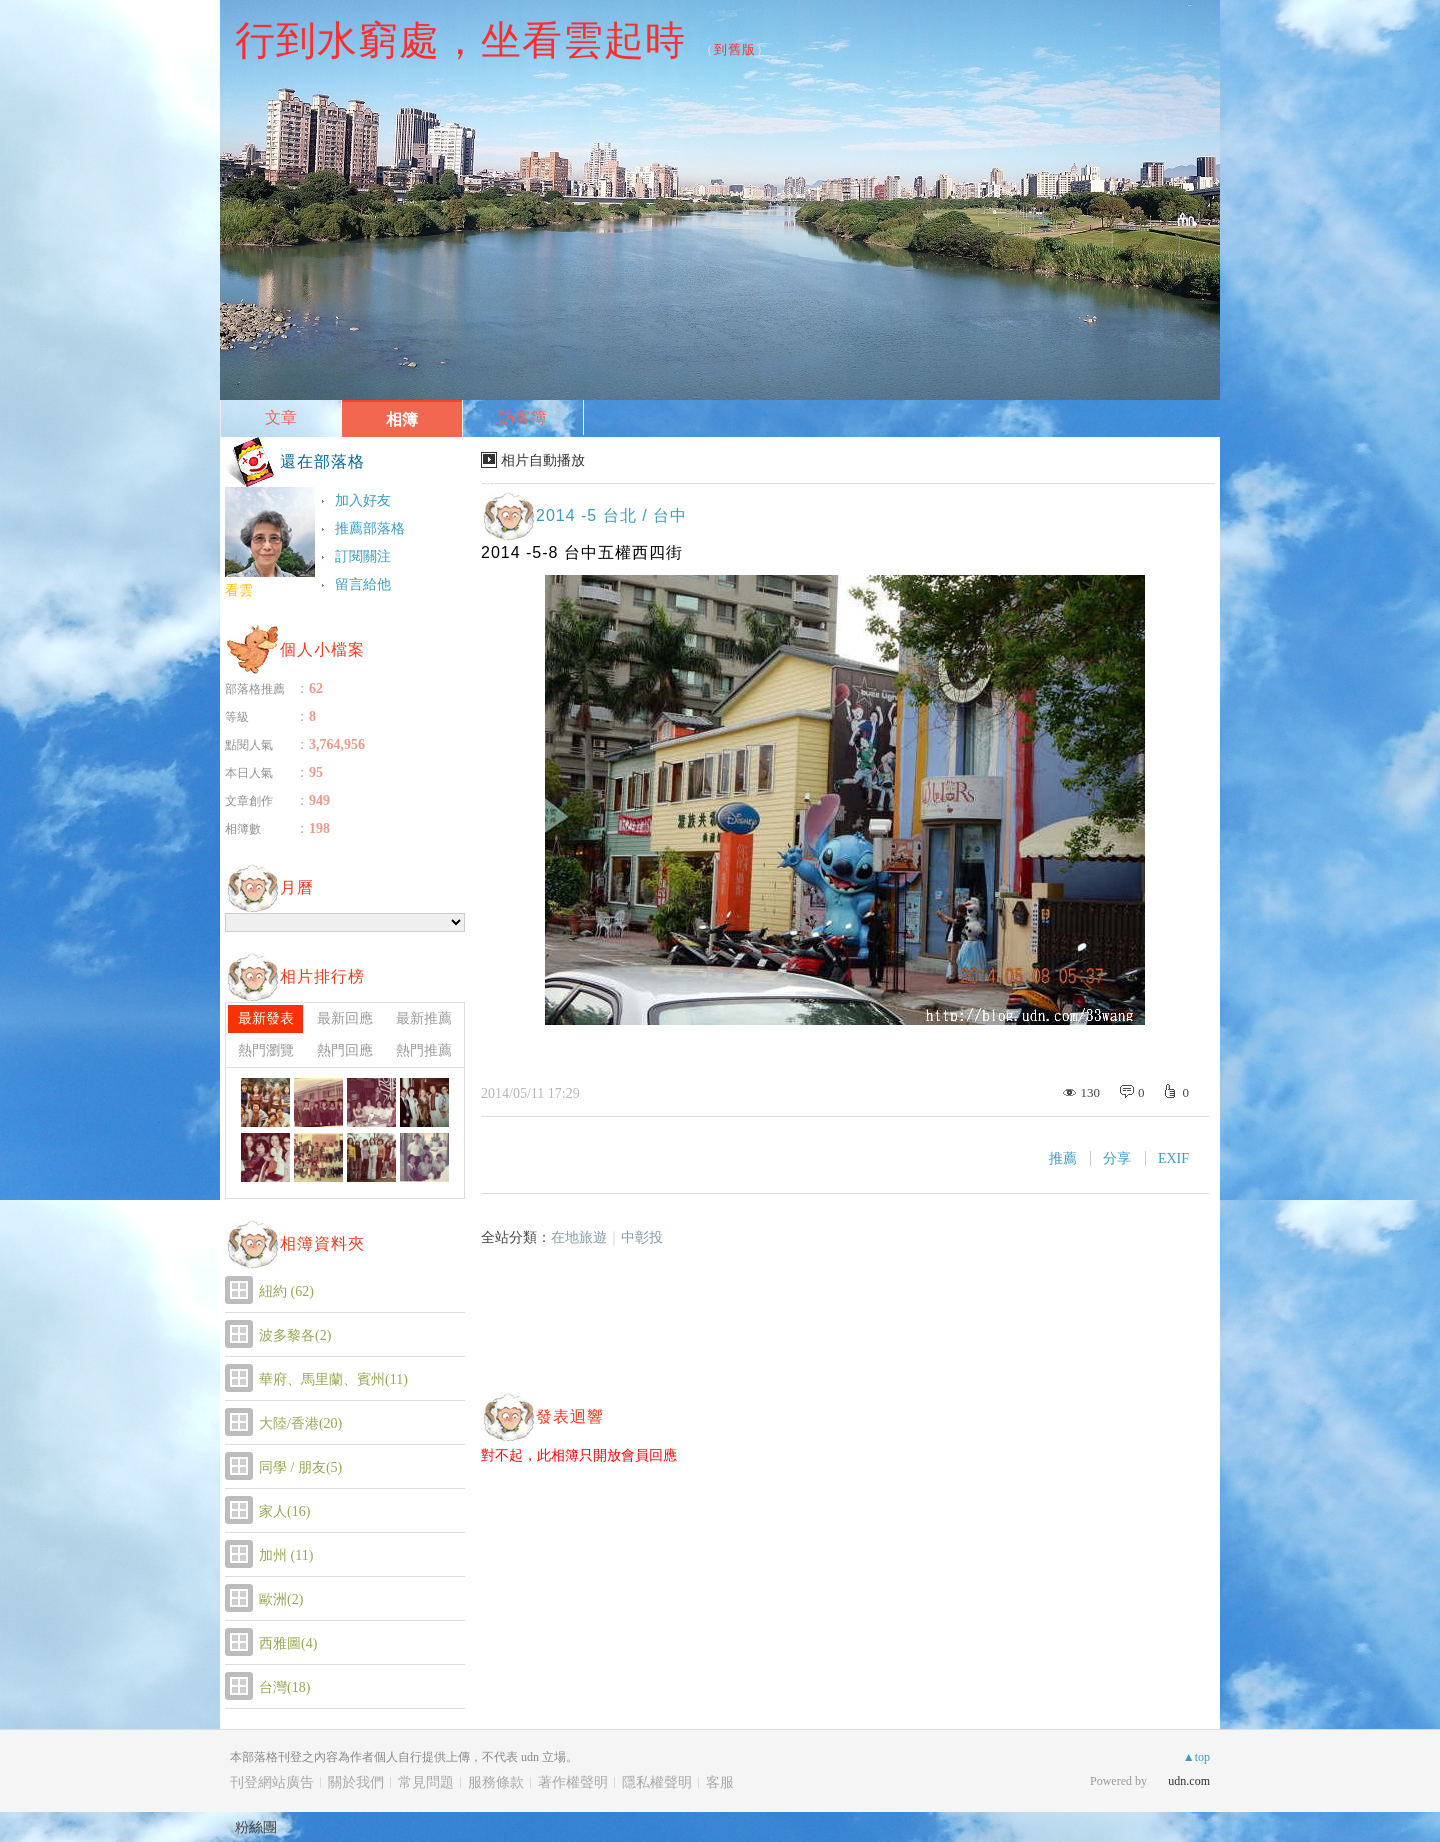 This screenshot has width=1440, height=1842. Describe the element at coordinates (424, 1018) in the screenshot. I see `最新推薦` at that location.